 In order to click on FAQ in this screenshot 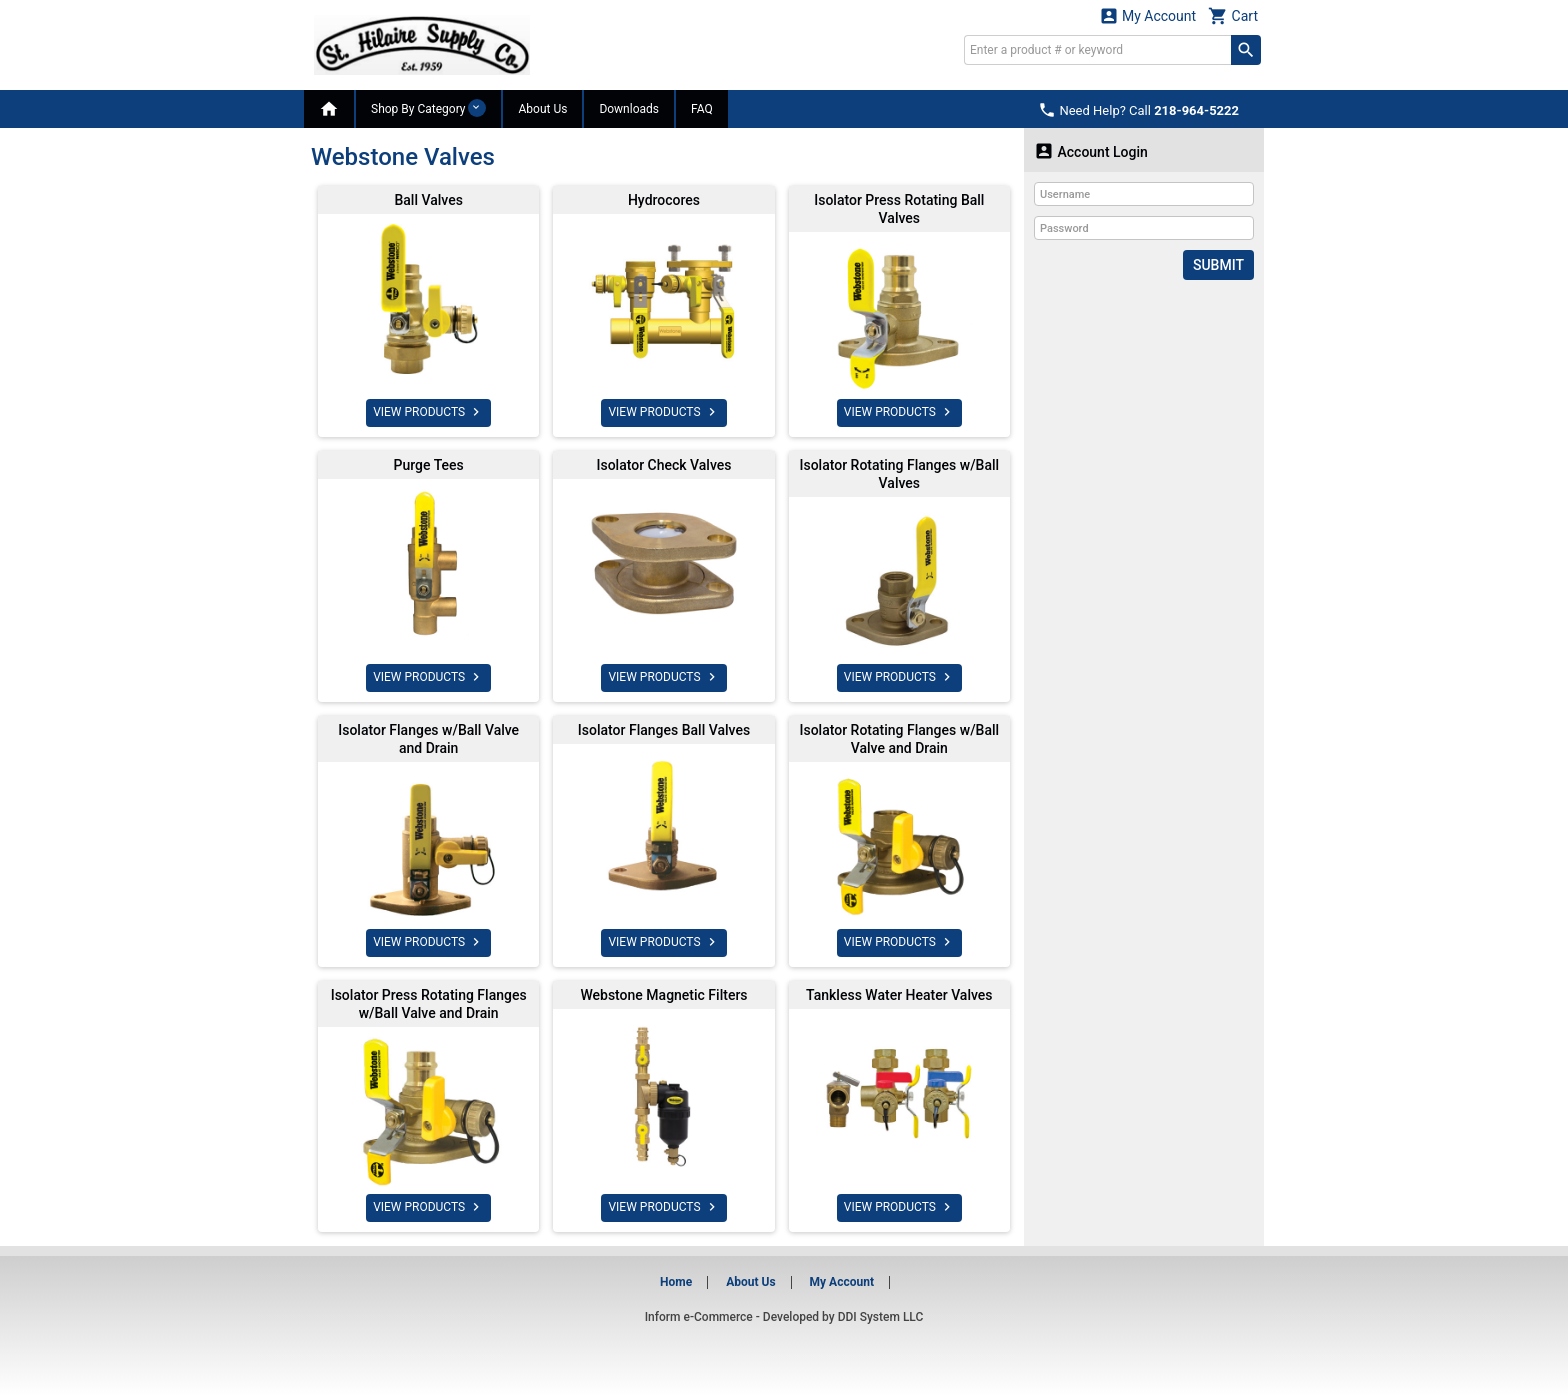, I will do `click(702, 109)`.